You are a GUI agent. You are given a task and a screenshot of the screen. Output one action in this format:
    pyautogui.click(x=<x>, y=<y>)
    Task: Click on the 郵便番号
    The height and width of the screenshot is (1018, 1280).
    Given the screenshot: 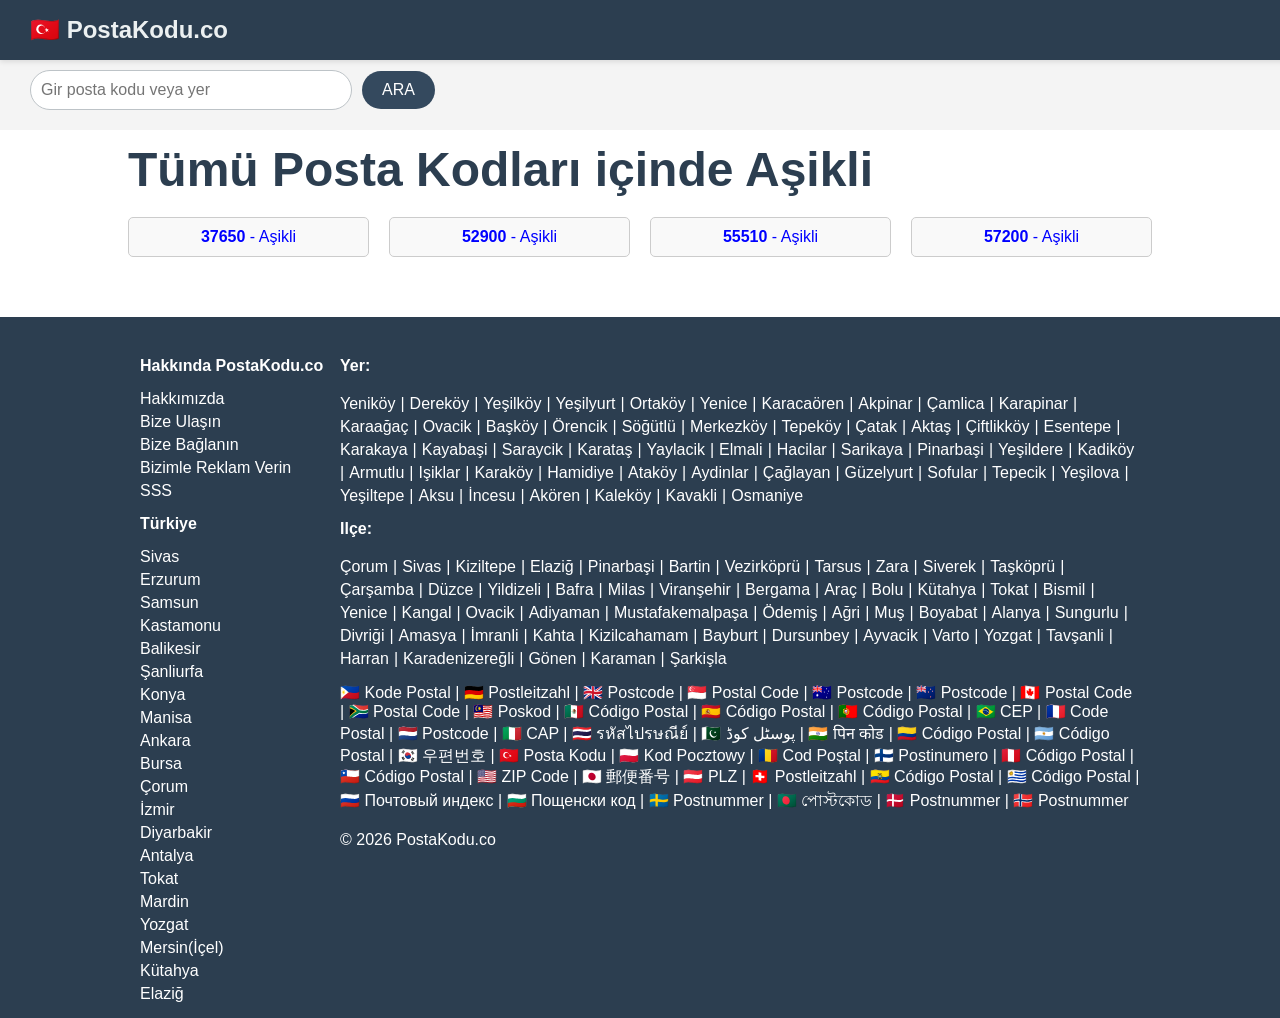 What is the action you would take?
    pyautogui.click(x=638, y=776)
    